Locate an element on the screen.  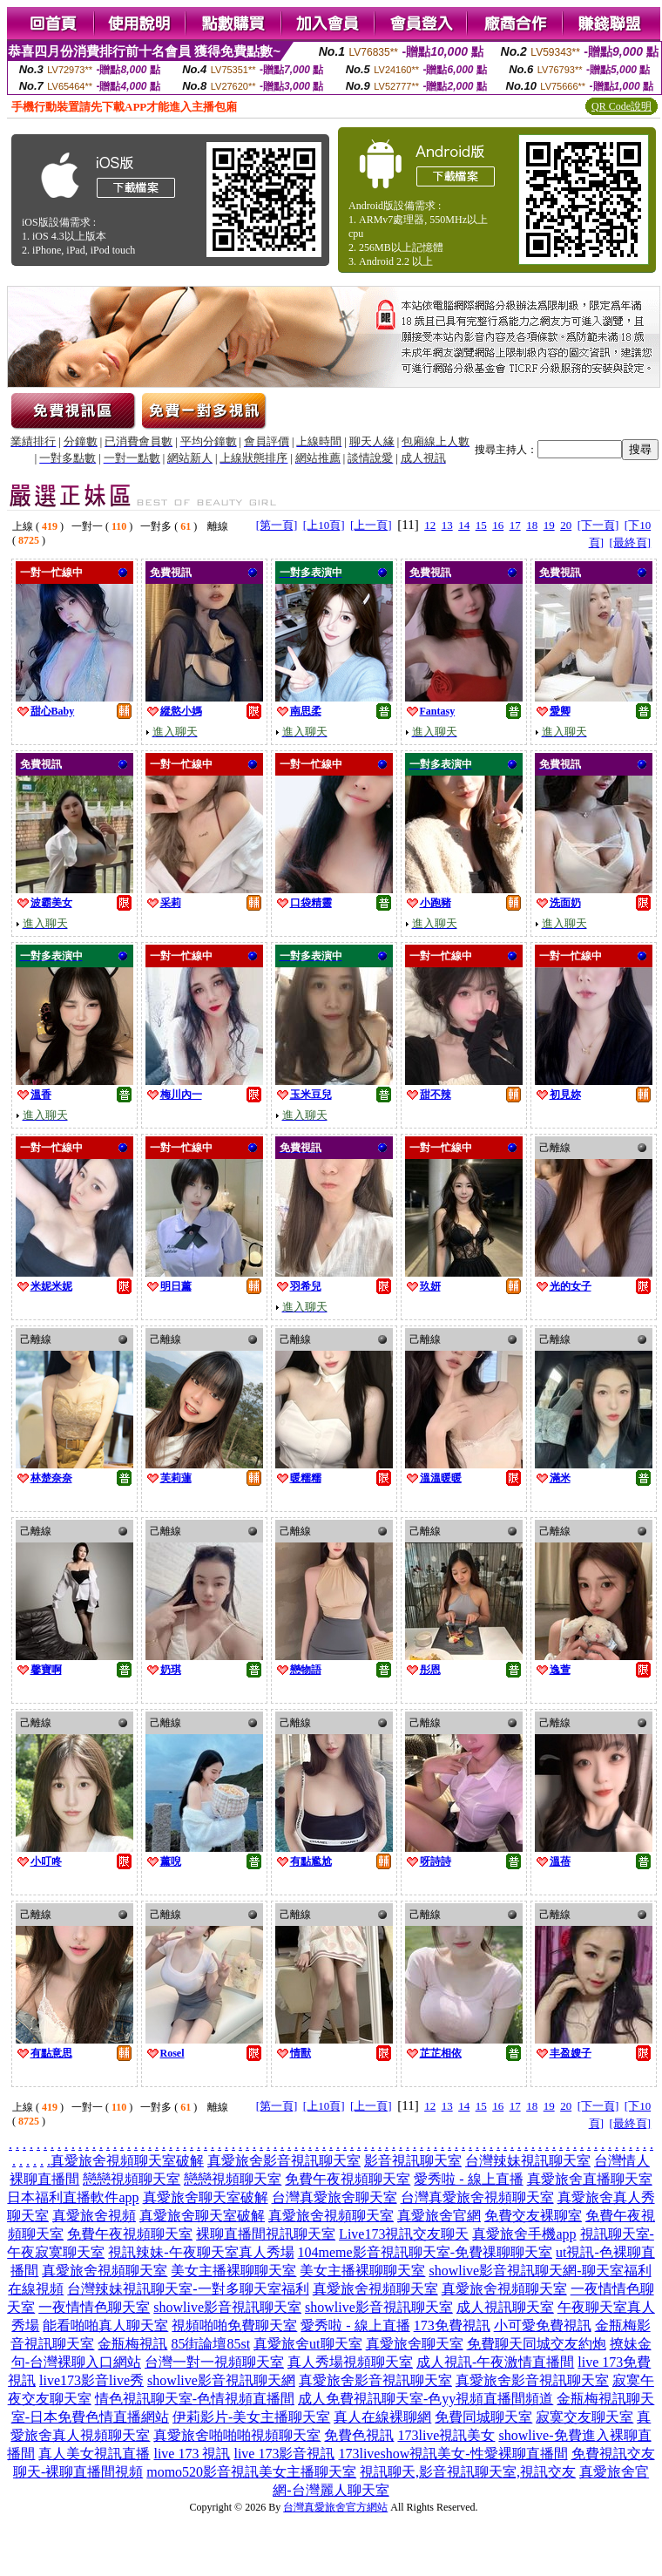
台灣一對一視頻聊天室 is located at coordinates (214, 2362).